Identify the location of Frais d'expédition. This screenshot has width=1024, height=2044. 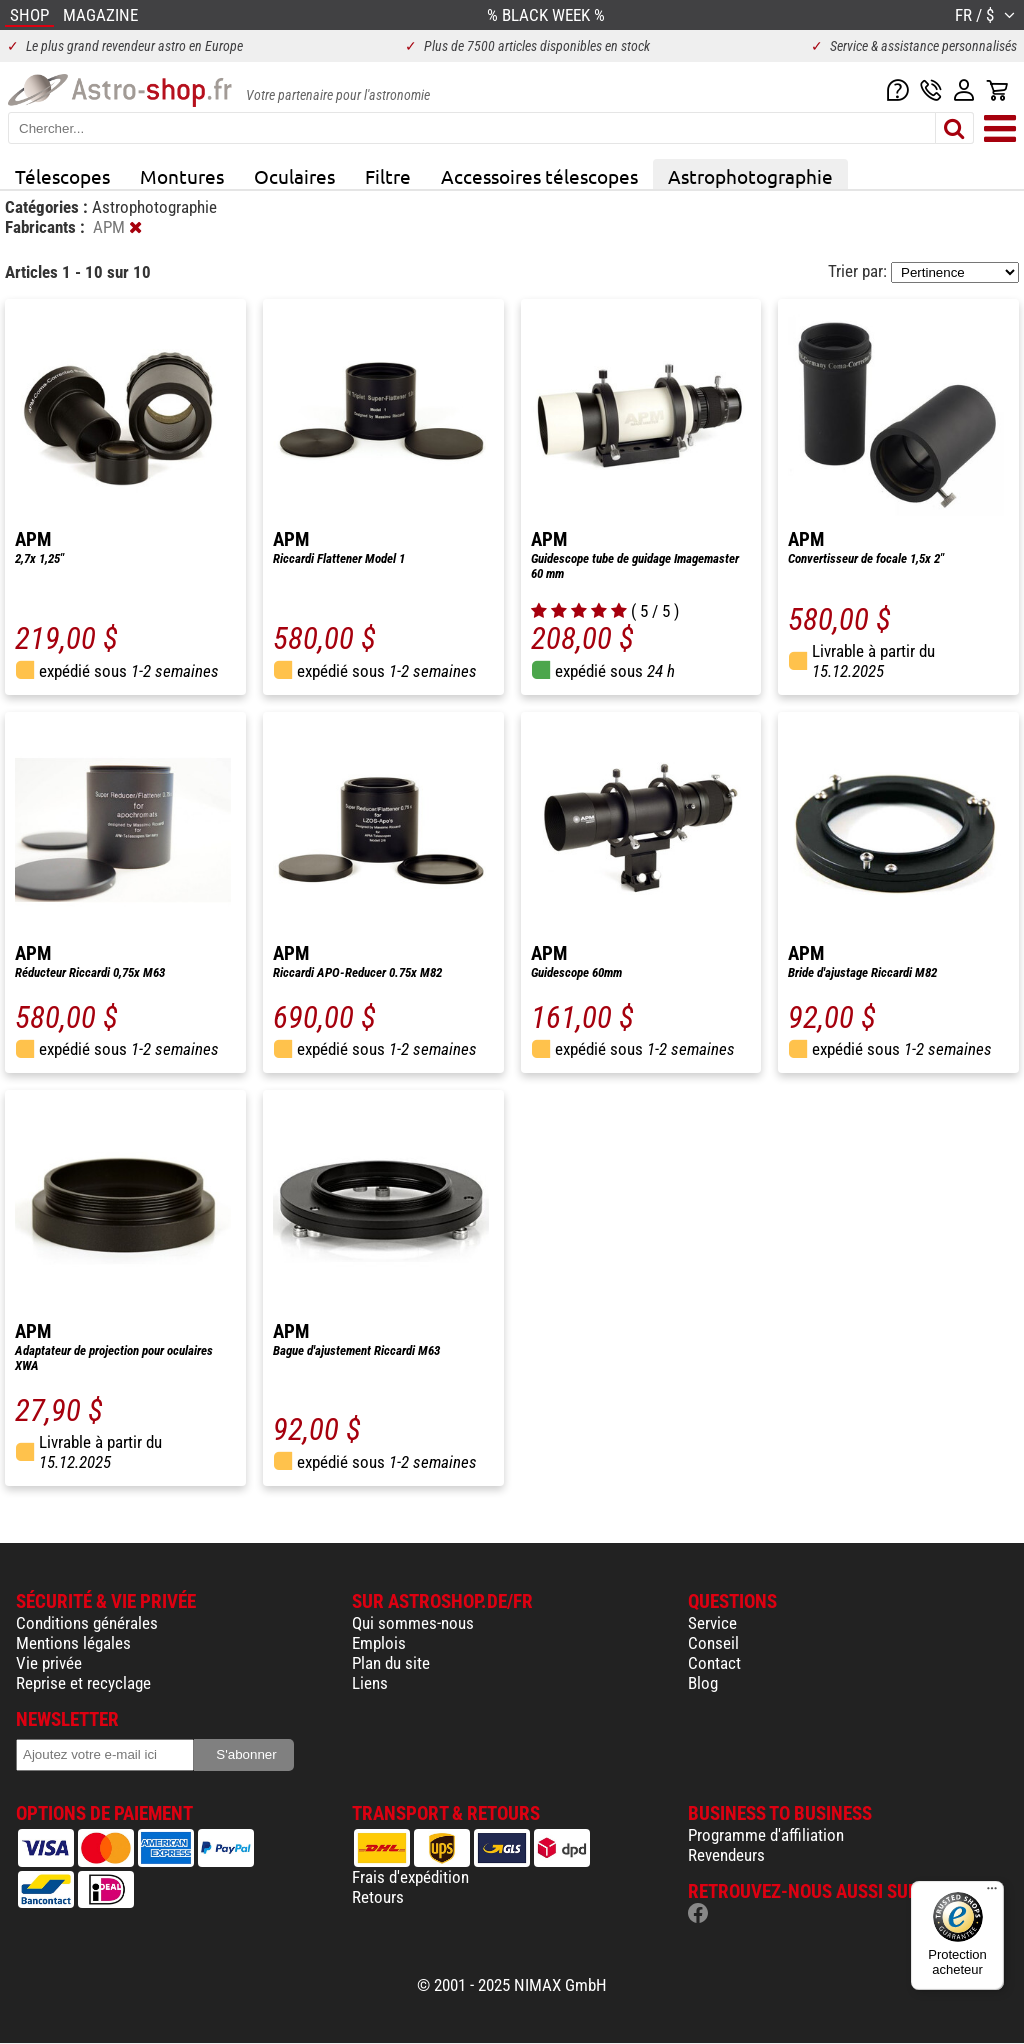
(410, 1877).